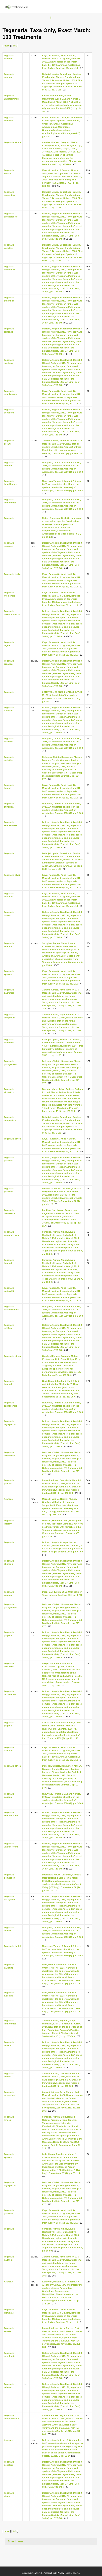  Describe the element at coordinates (39, 2573) in the screenshot. I see `Supported in part by The Arcadia Fund` at that location.